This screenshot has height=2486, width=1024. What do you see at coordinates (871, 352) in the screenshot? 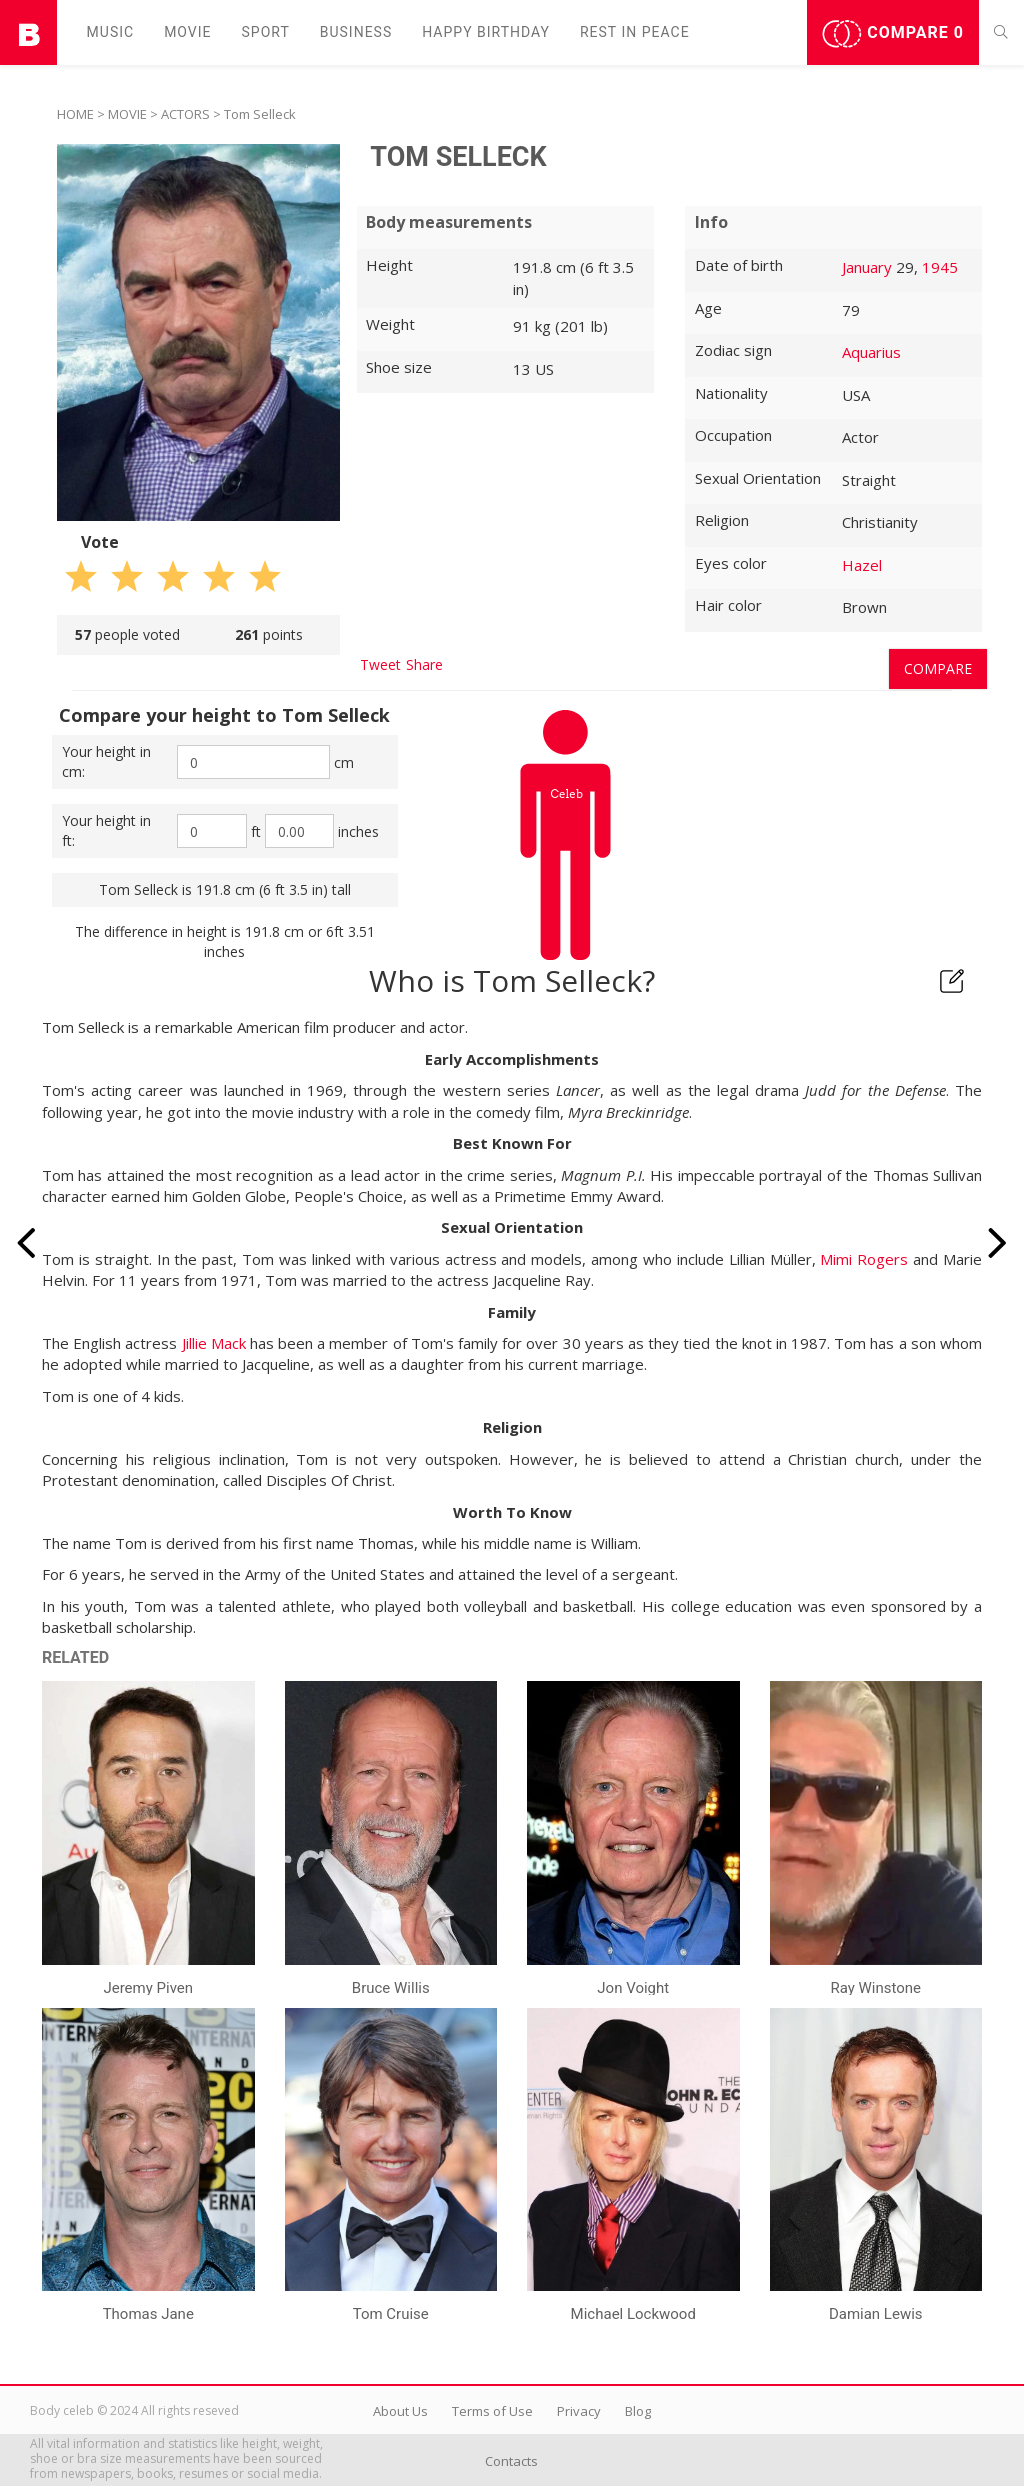
I see `Aquarius` at bounding box center [871, 352].